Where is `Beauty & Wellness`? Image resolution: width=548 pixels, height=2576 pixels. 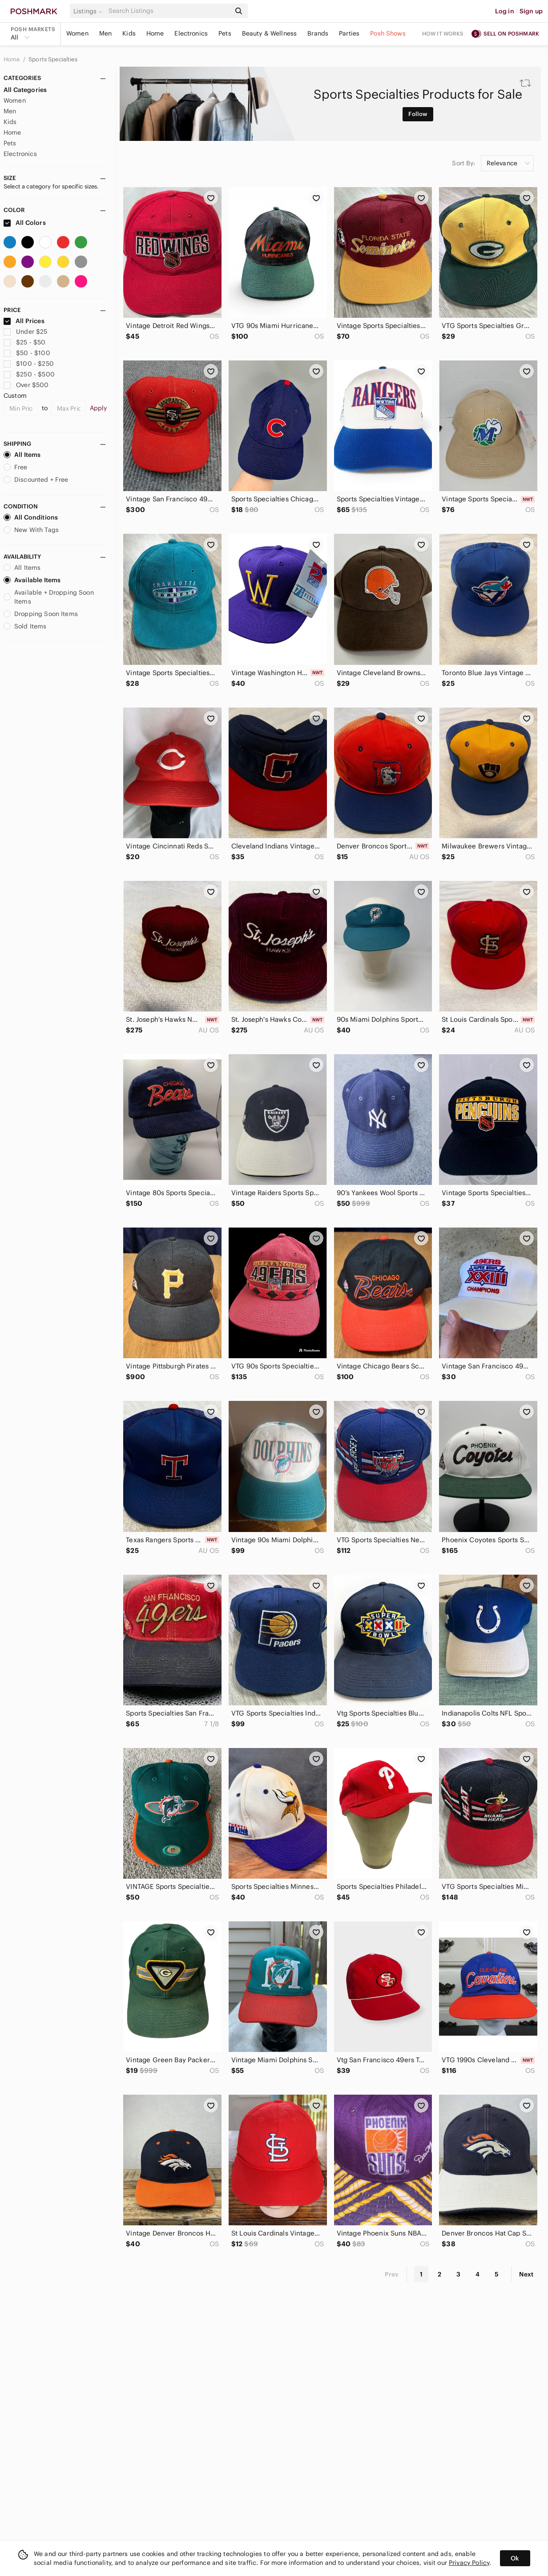 Beauty & Wellness is located at coordinates (269, 33).